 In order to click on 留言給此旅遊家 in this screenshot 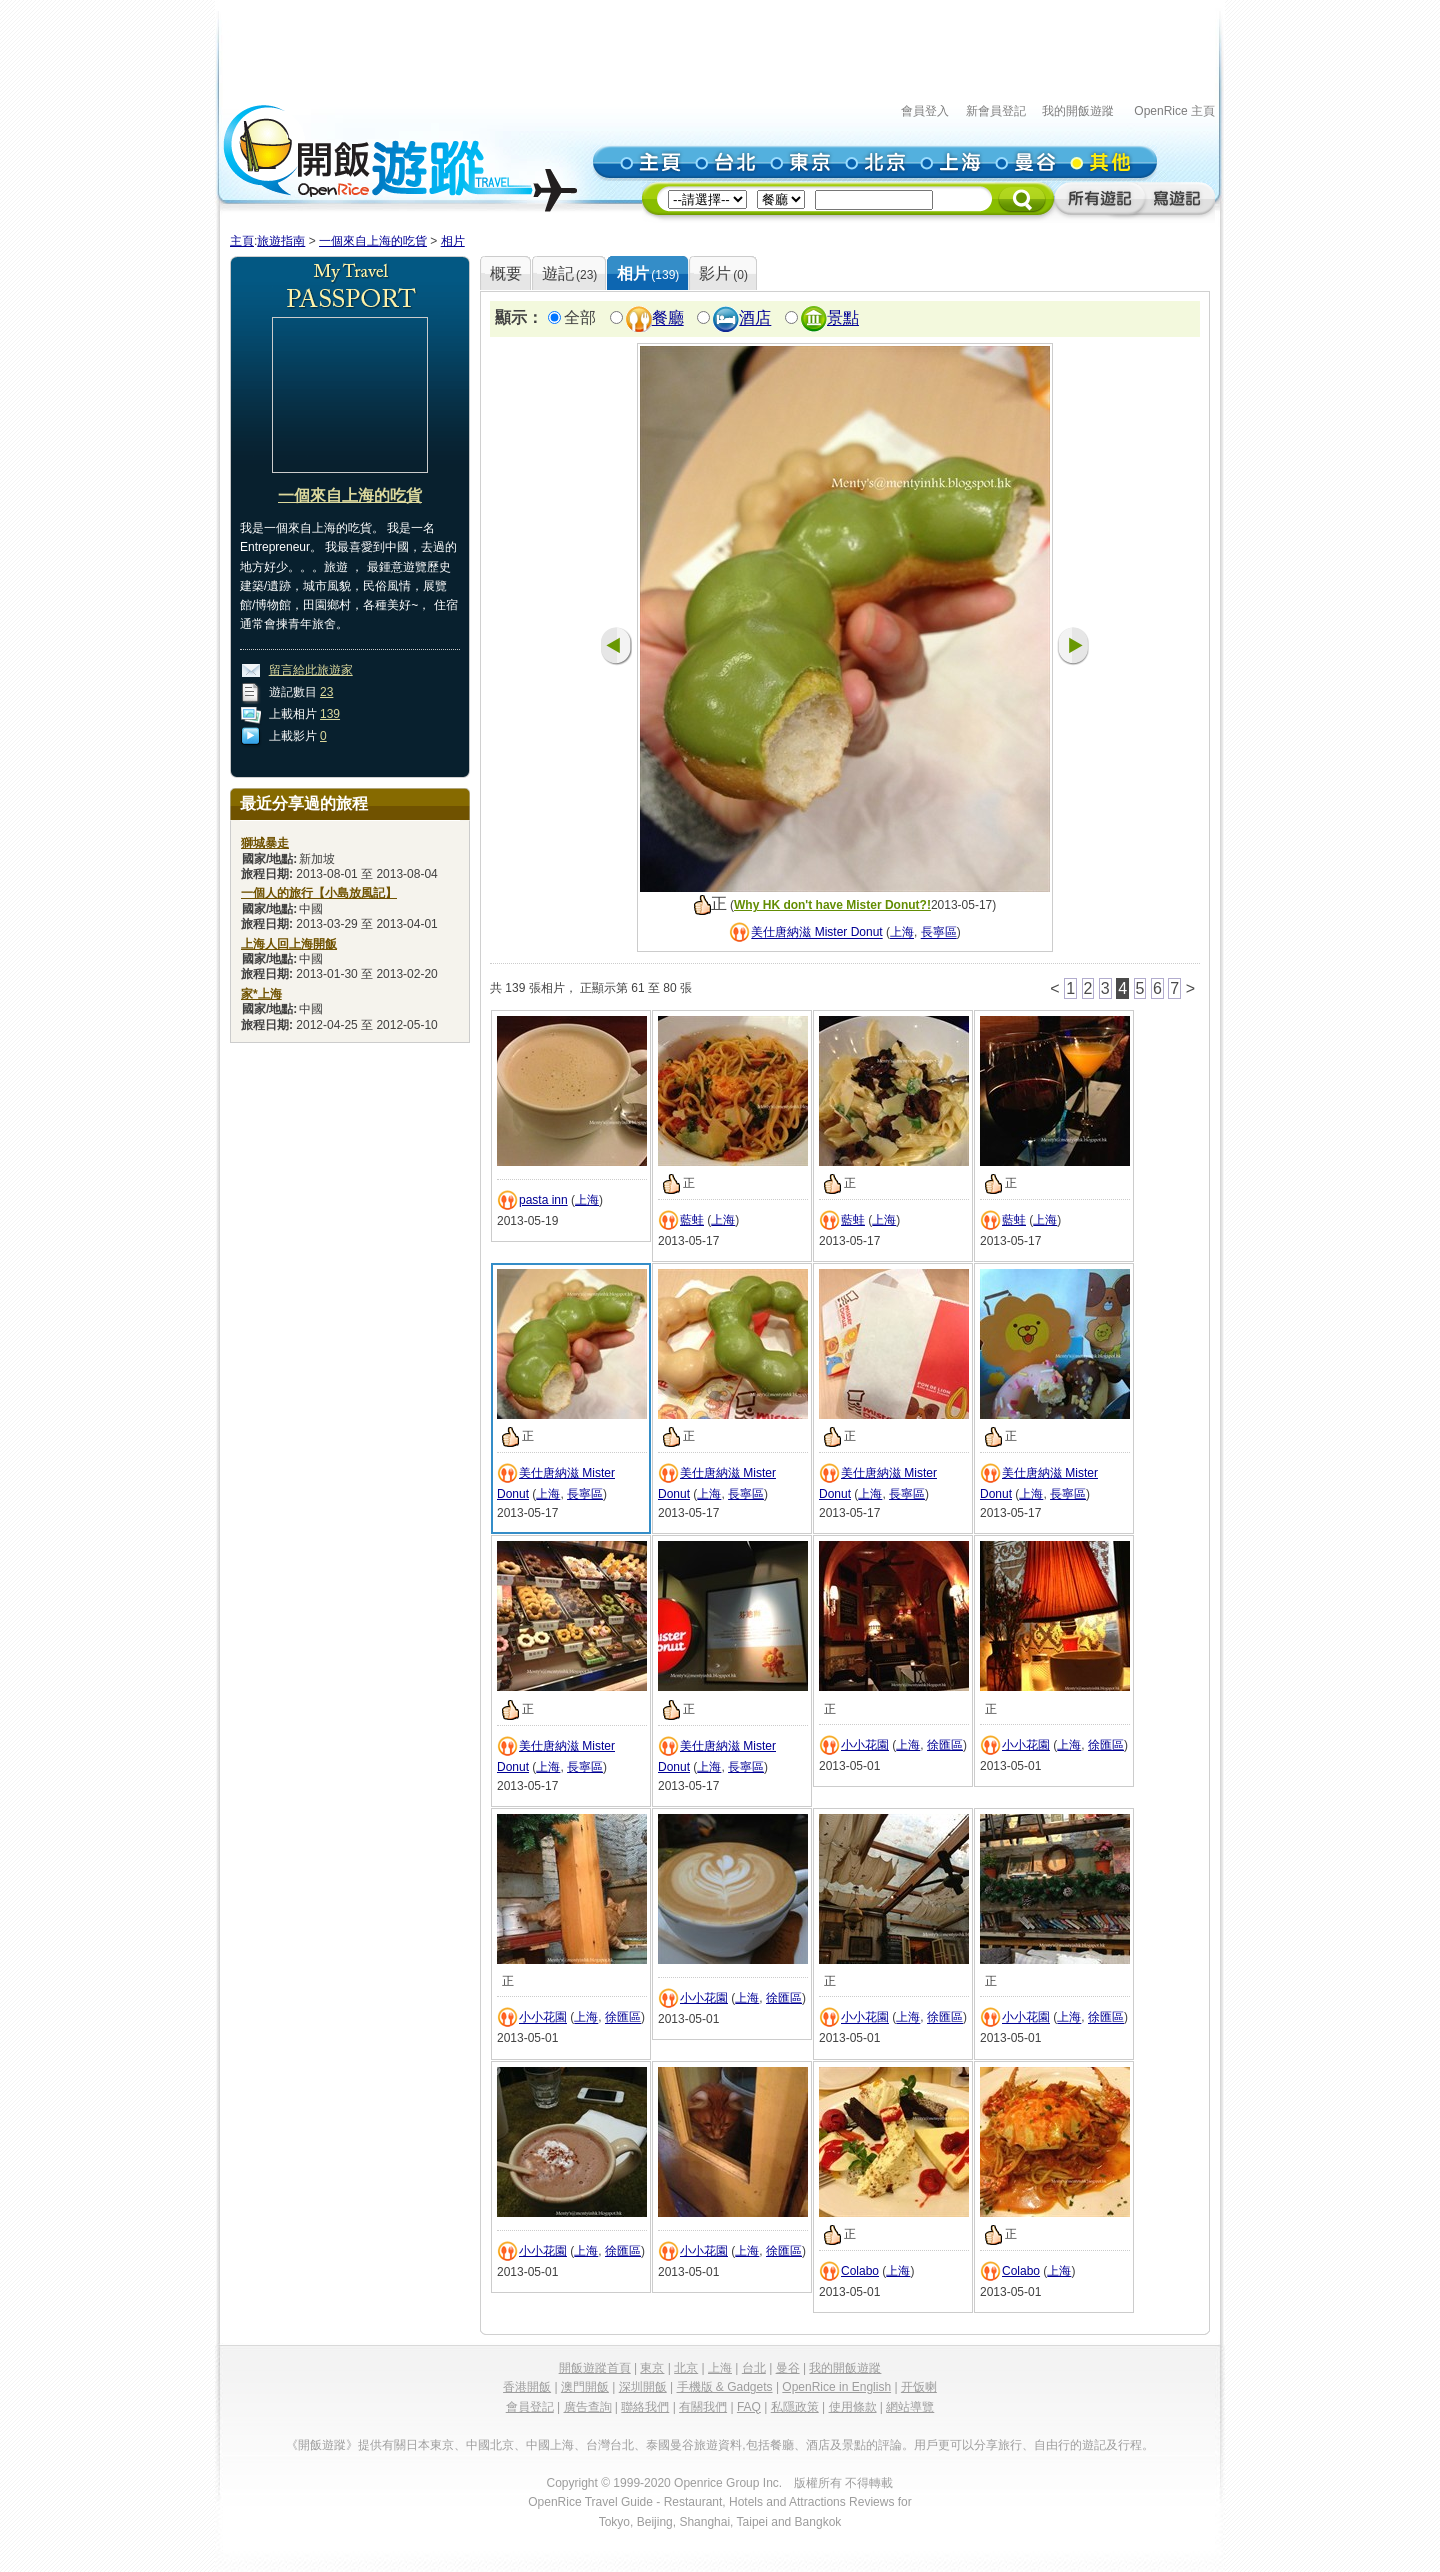, I will do `click(311, 670)`.